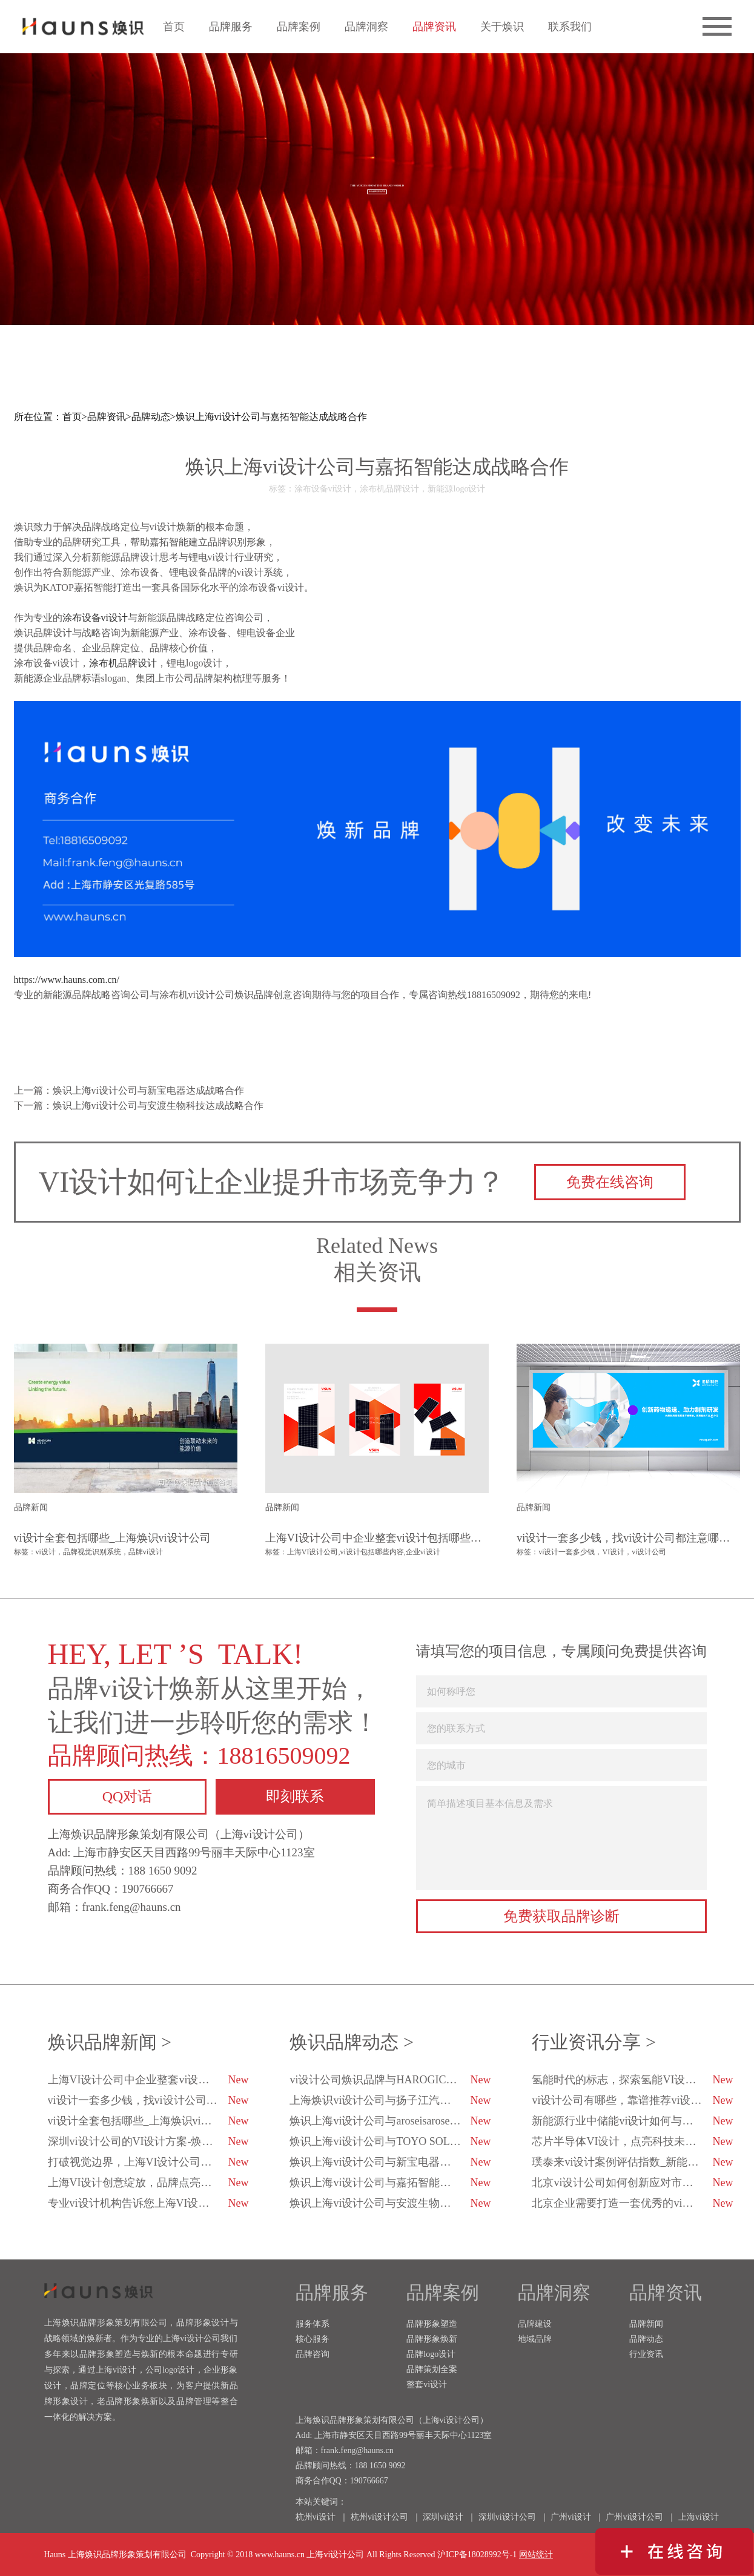 The image size is (754, 2576). Describe the element at coordinates (646, 2354) in the screenshot. I see `行业资讯` at that location.